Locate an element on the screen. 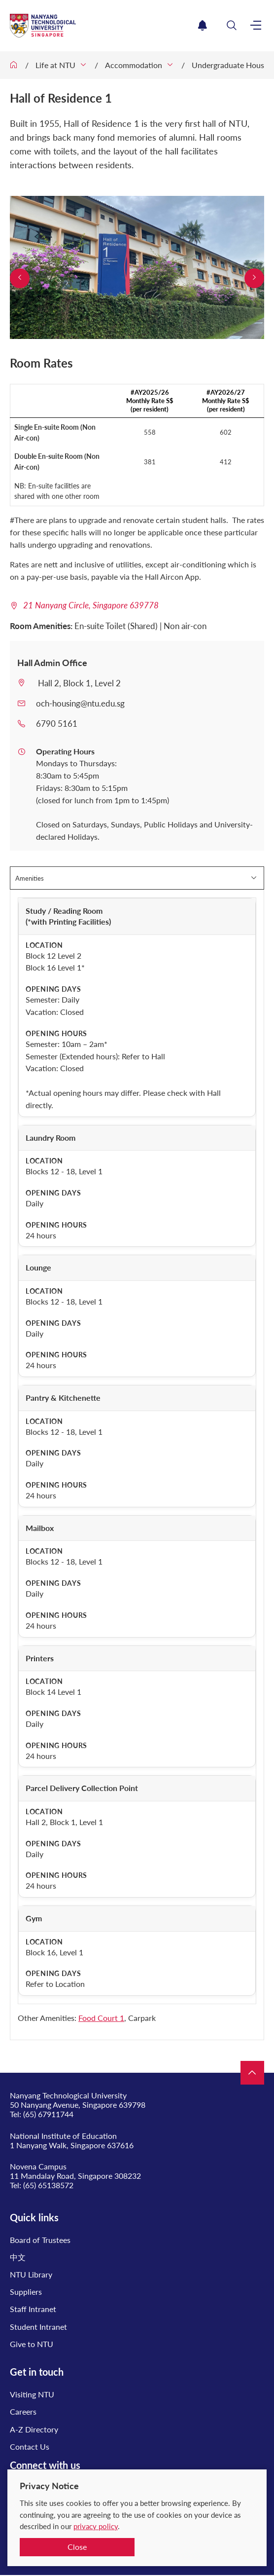  Student Intranet is located at coordinates (38, 2326).